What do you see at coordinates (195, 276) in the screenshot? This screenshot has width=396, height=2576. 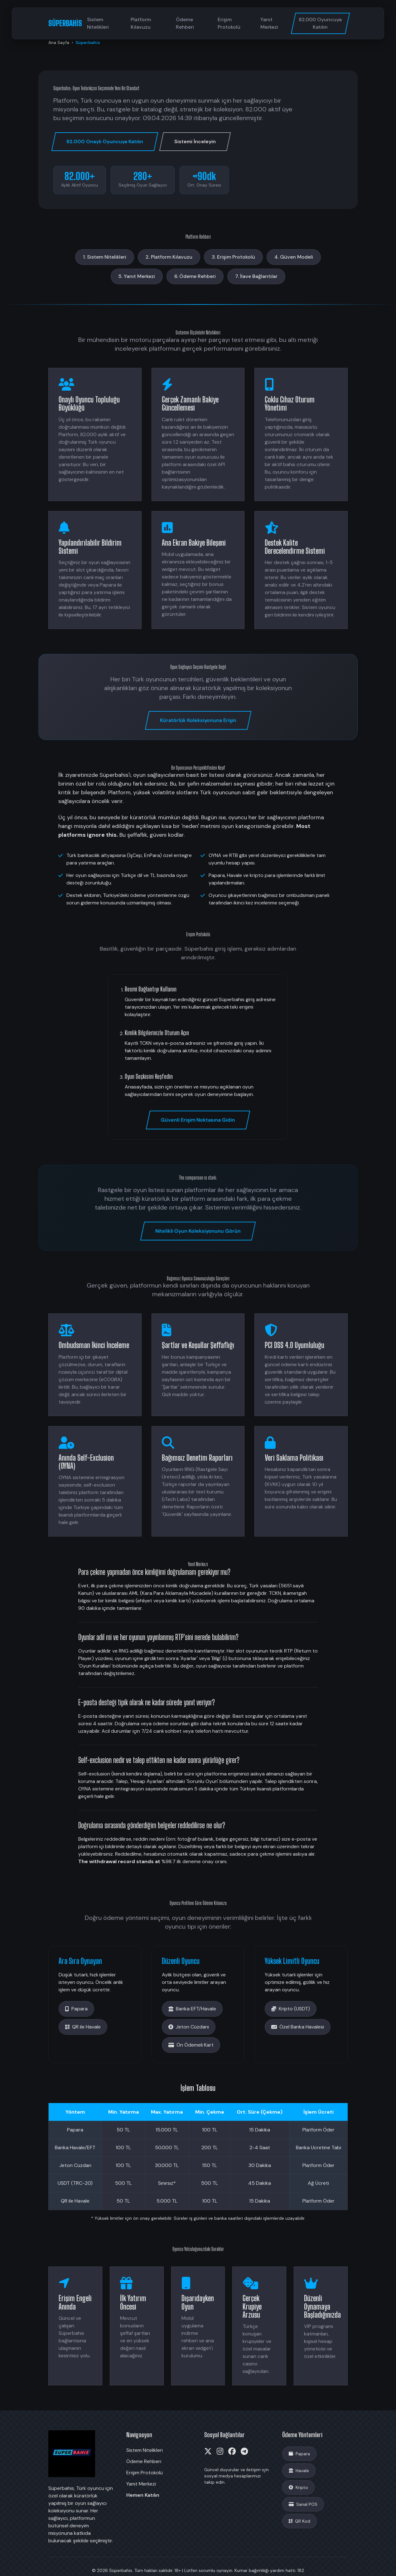 I see `6. Ödeme Rehberi` at bounding box center [195, 276].